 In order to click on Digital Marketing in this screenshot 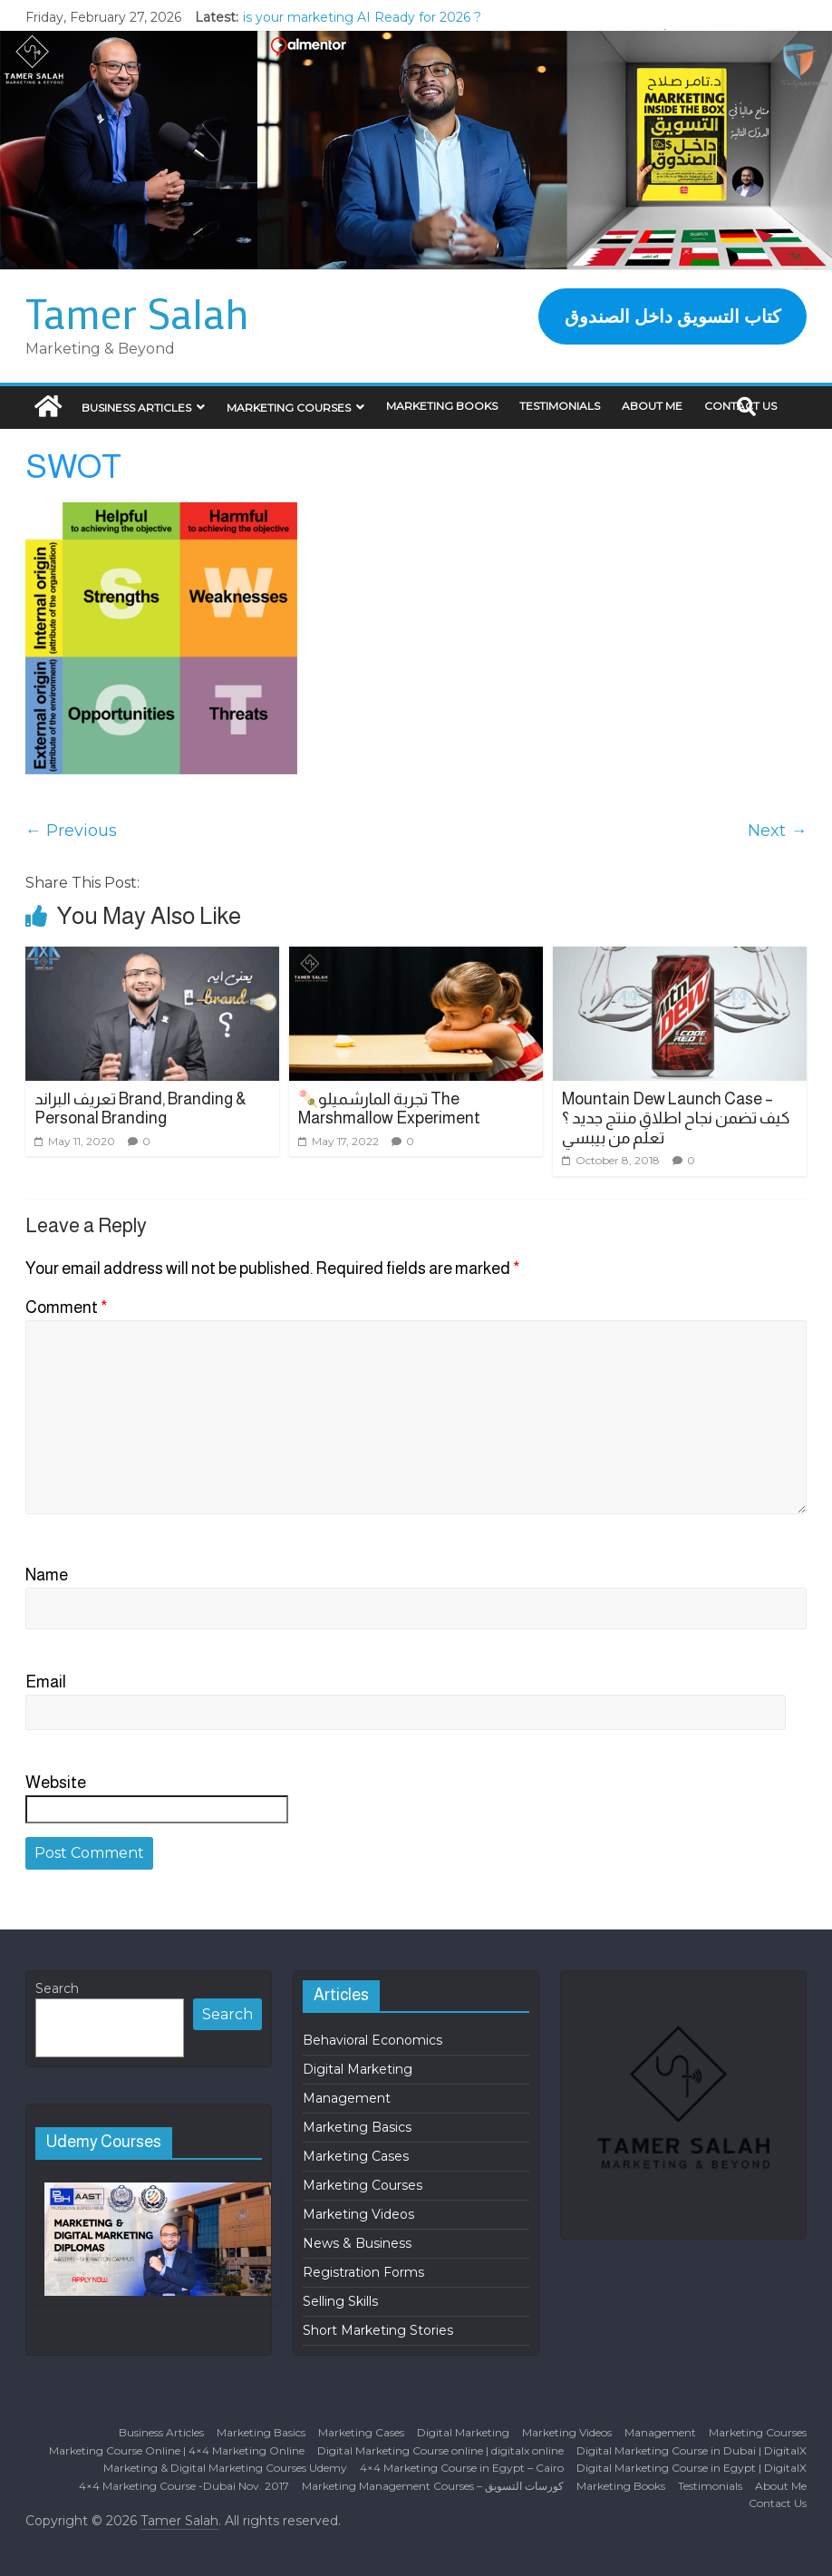, I will do `click(357, 2069)`.